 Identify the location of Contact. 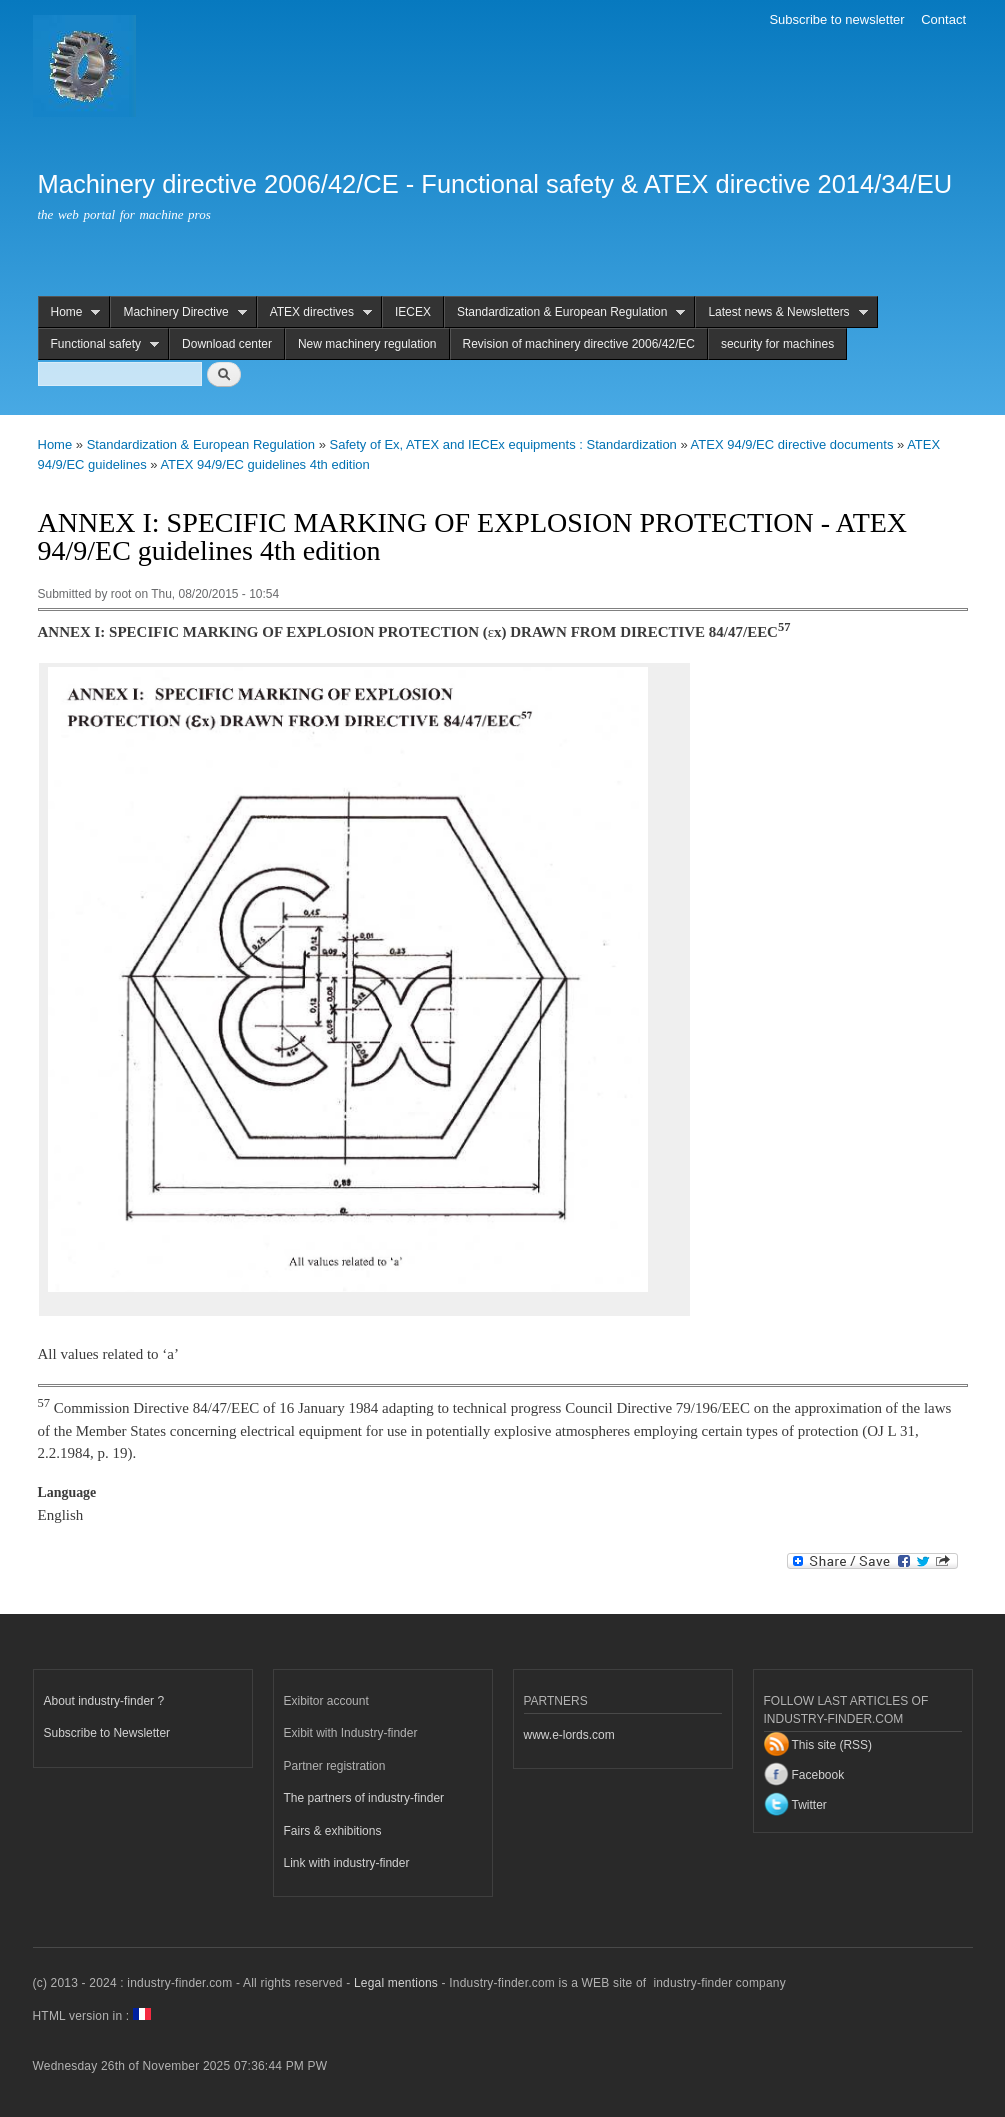
(943, 19).